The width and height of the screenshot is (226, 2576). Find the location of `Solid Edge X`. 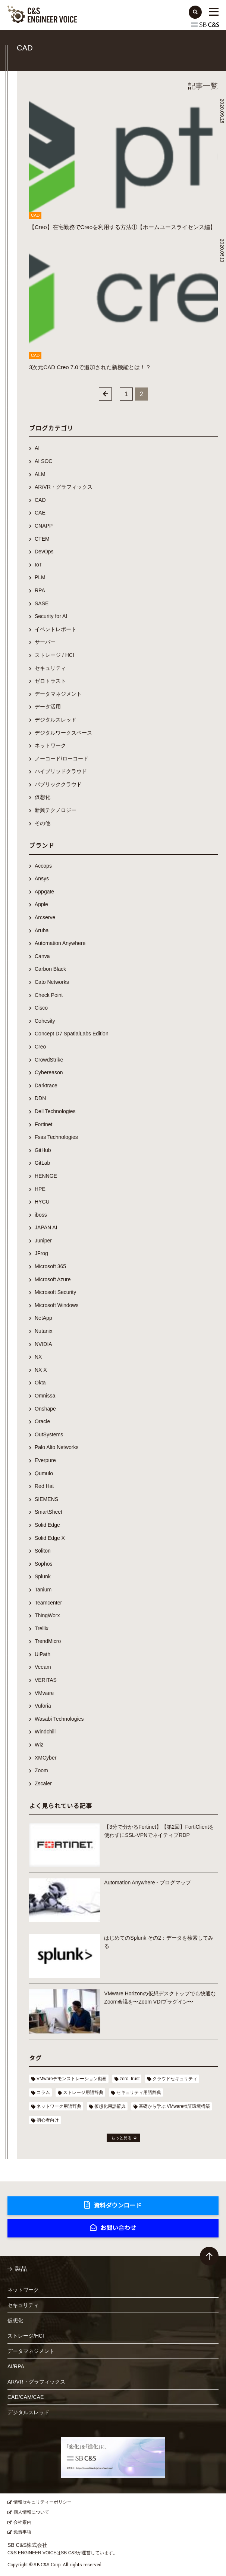

Solid Edge X is located at coordinates (50, 1538).